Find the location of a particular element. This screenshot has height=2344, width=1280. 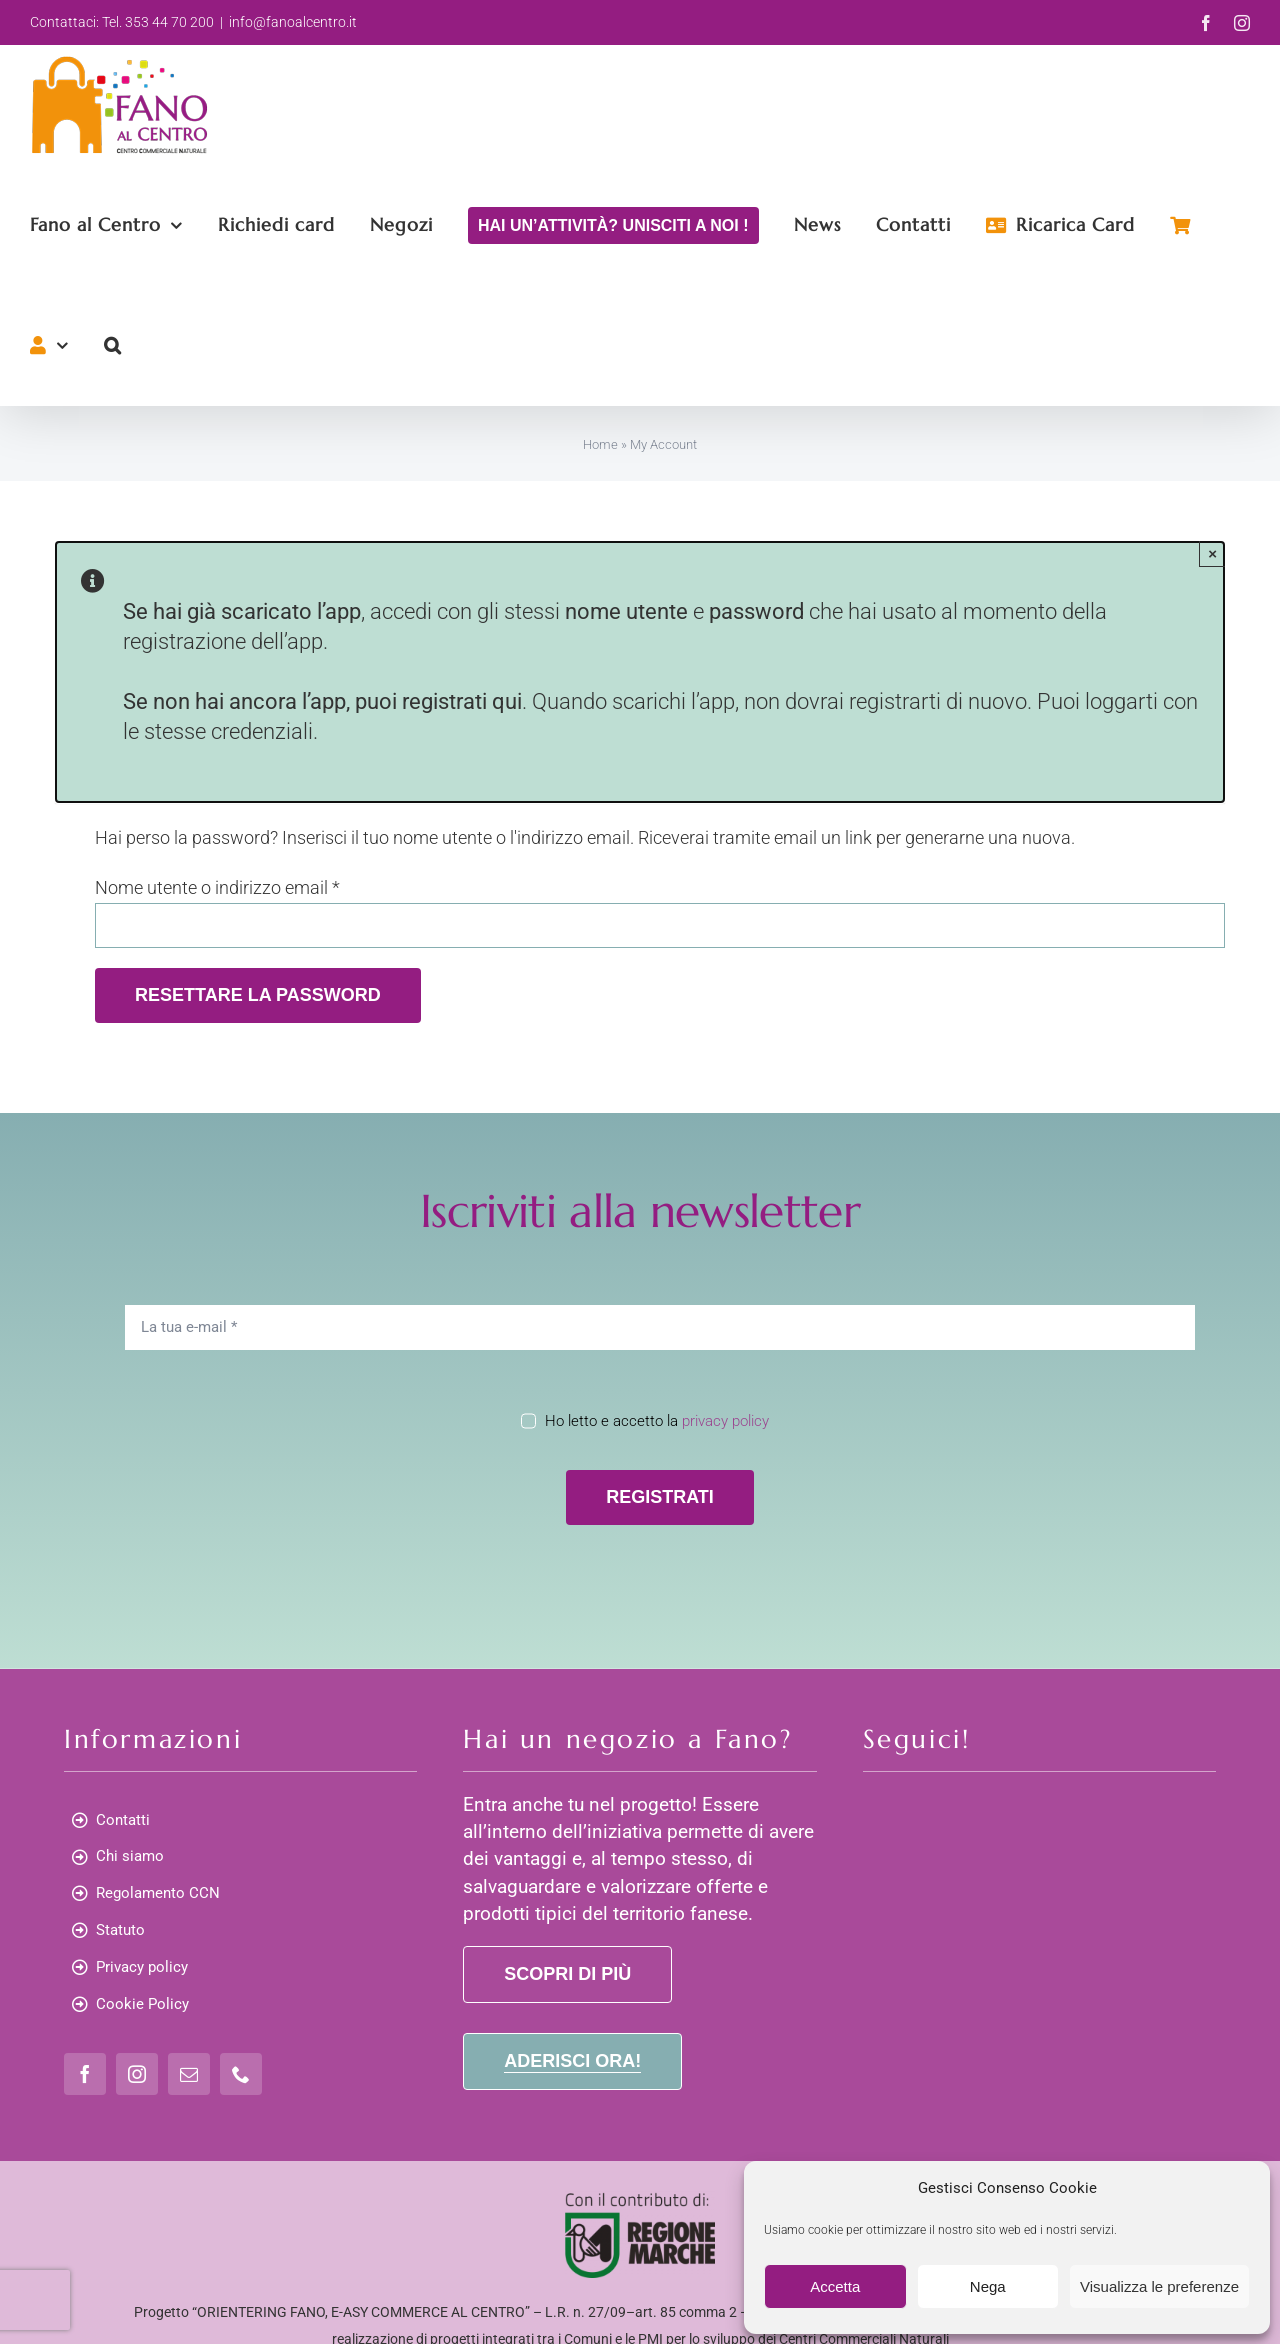

[instagram] is located at coordinates (137, 2074).